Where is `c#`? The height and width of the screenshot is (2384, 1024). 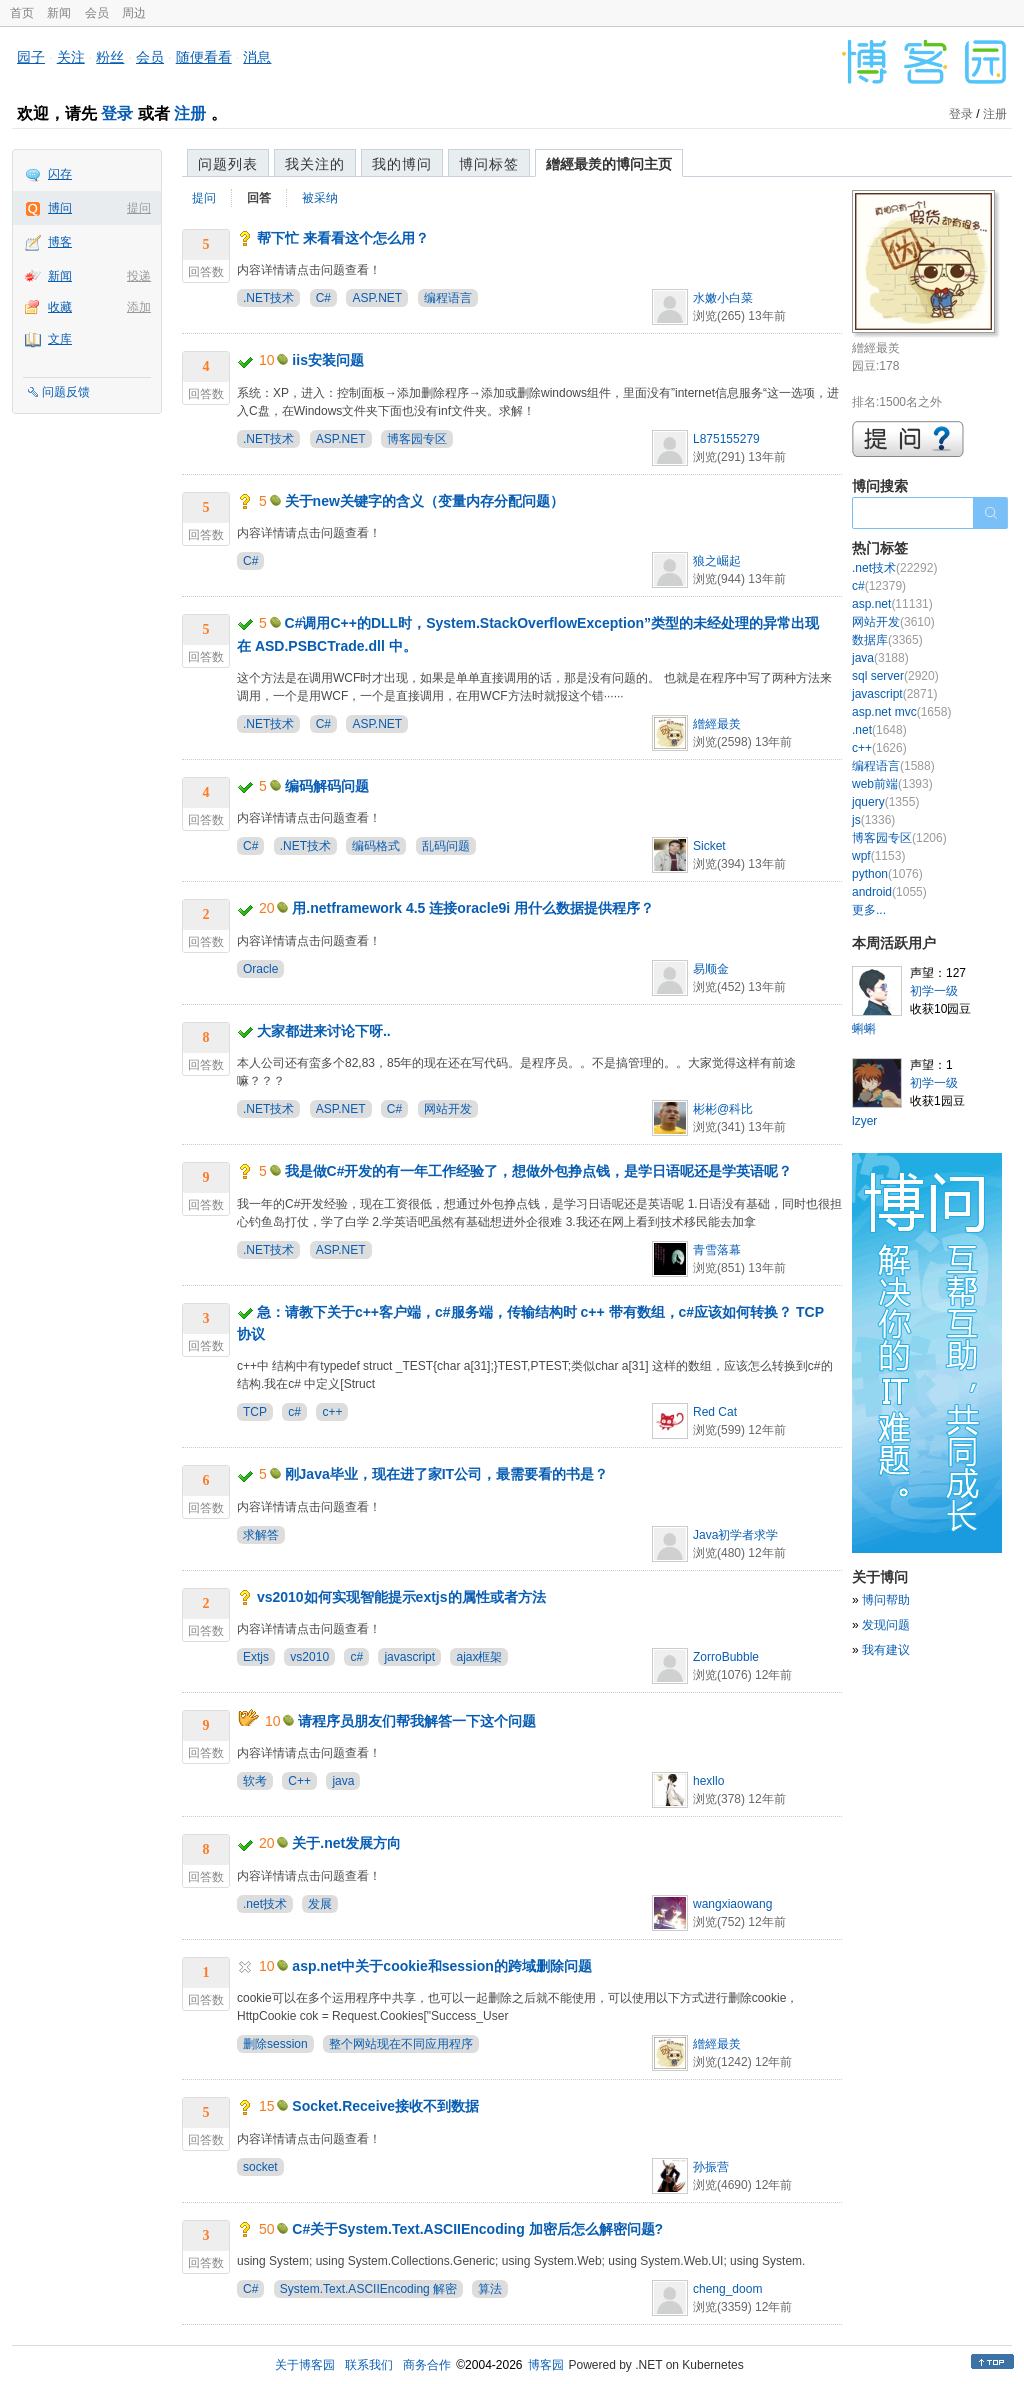
c# is located at coordinates (294, 1412).